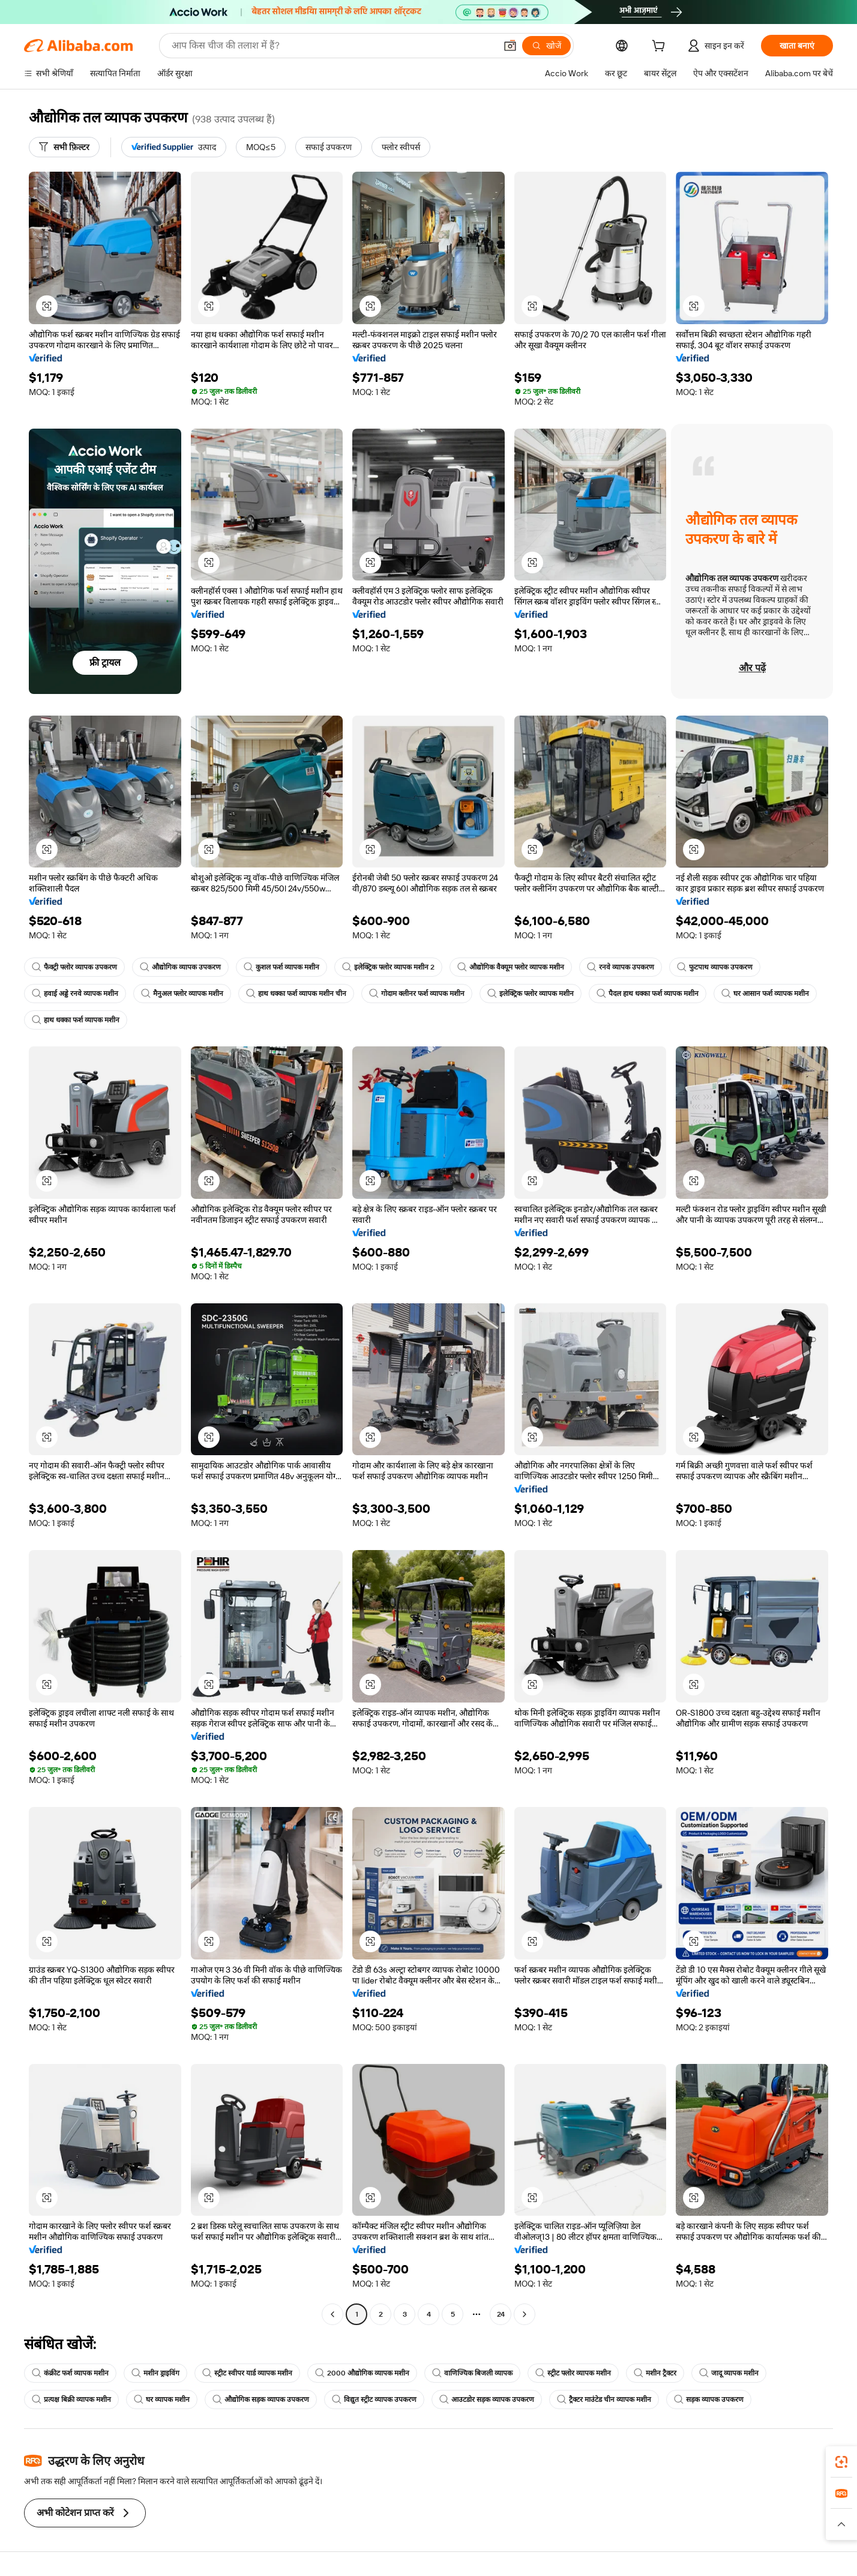 The image size is (857, 2576). Describe the element at coordinates (247, 2373) in the screenshot. I see `स्ट्रीट स्वीपर यार्ड व्यापक मशीन` at that location.